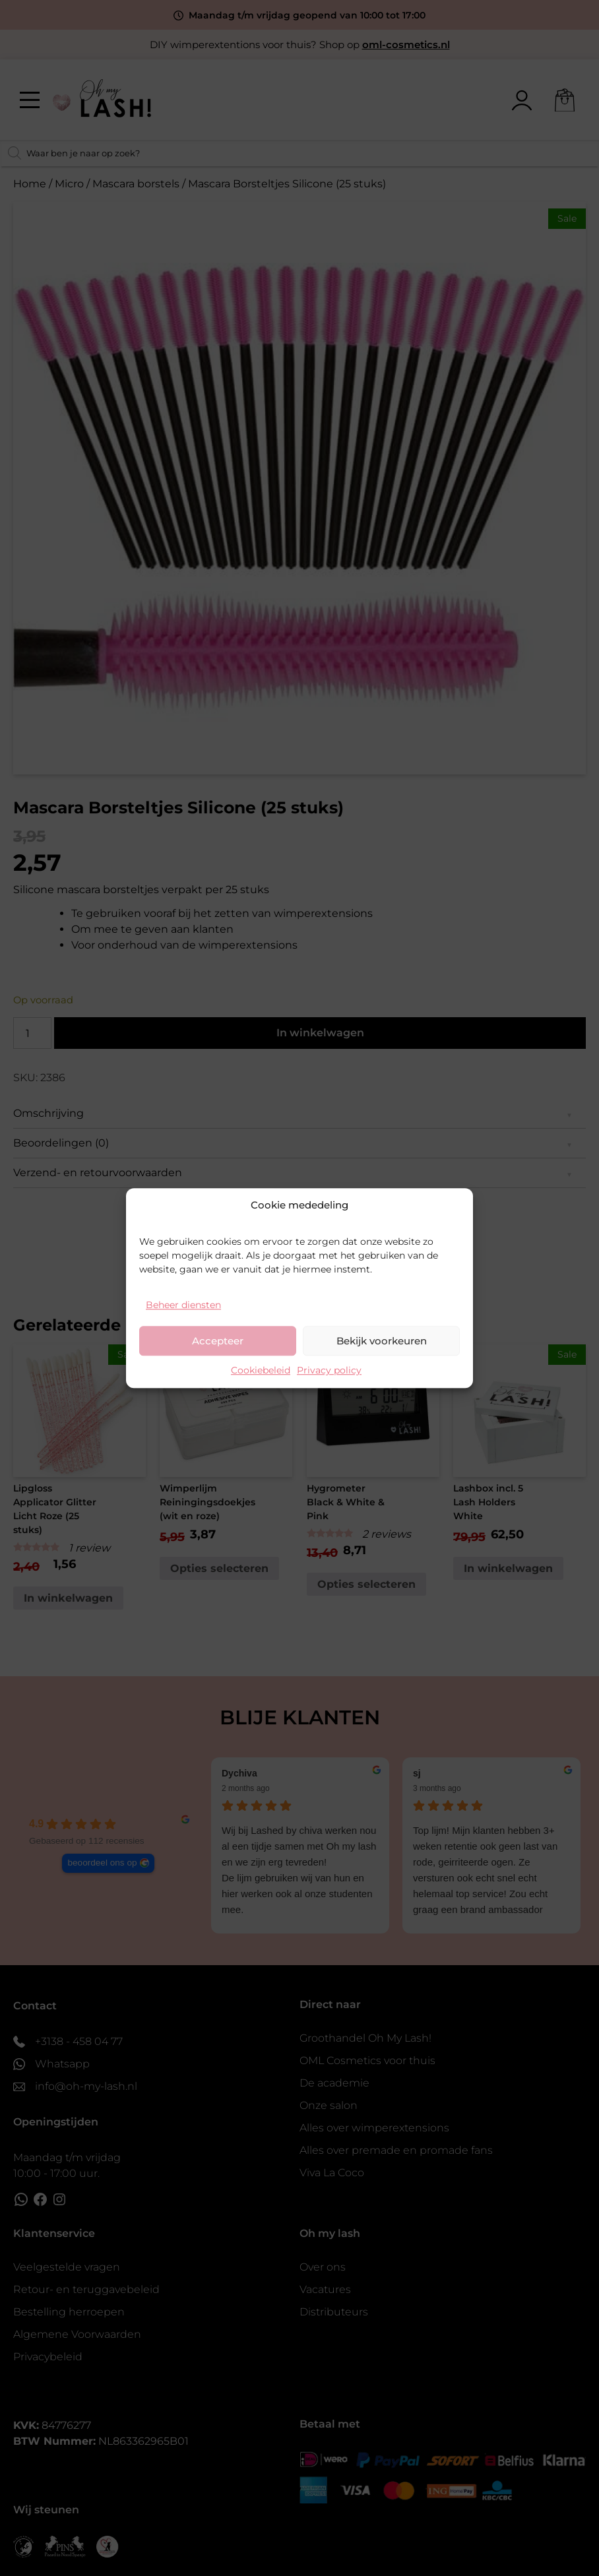  I want to click on Accepteer, so click(217, 1341).